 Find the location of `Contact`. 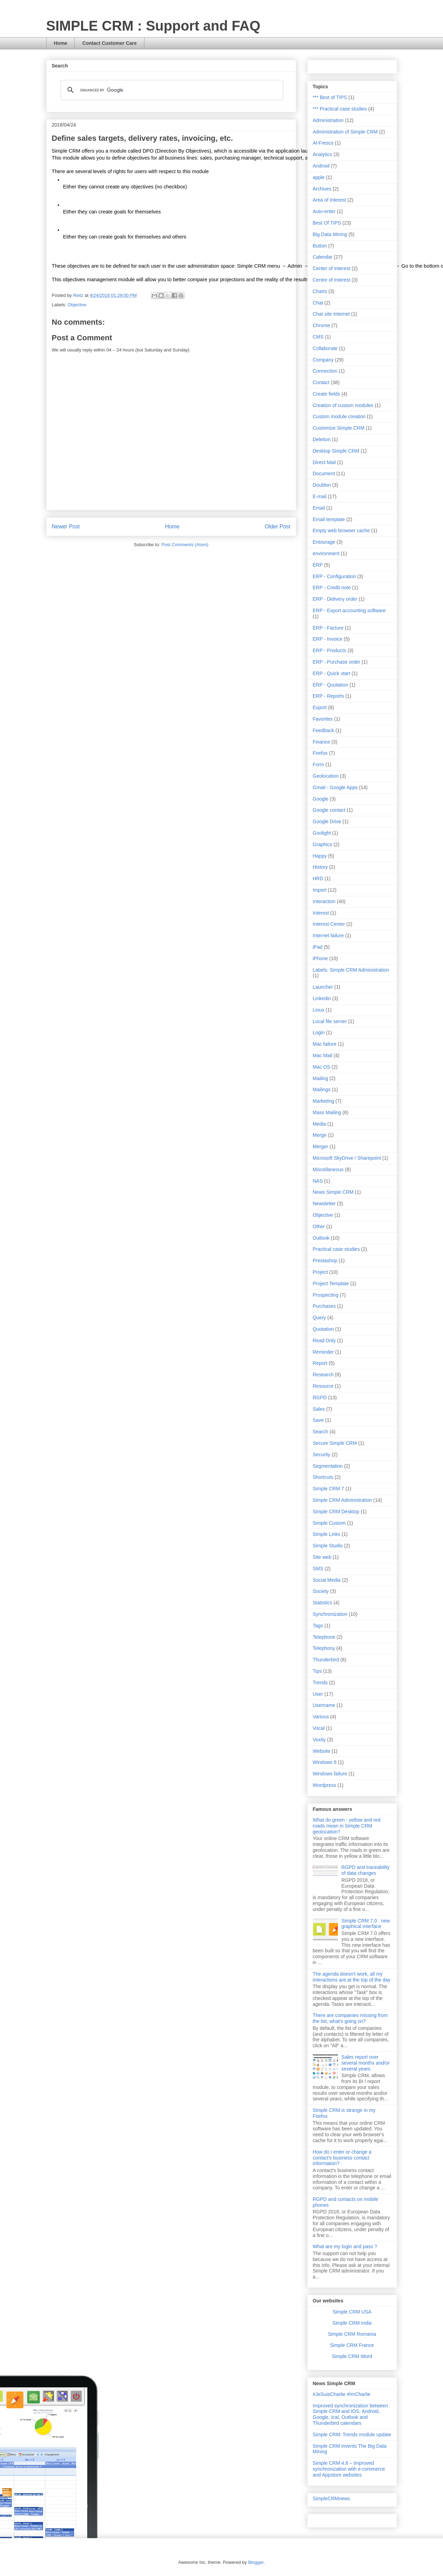

Contact is located at coordinates (321, 382).